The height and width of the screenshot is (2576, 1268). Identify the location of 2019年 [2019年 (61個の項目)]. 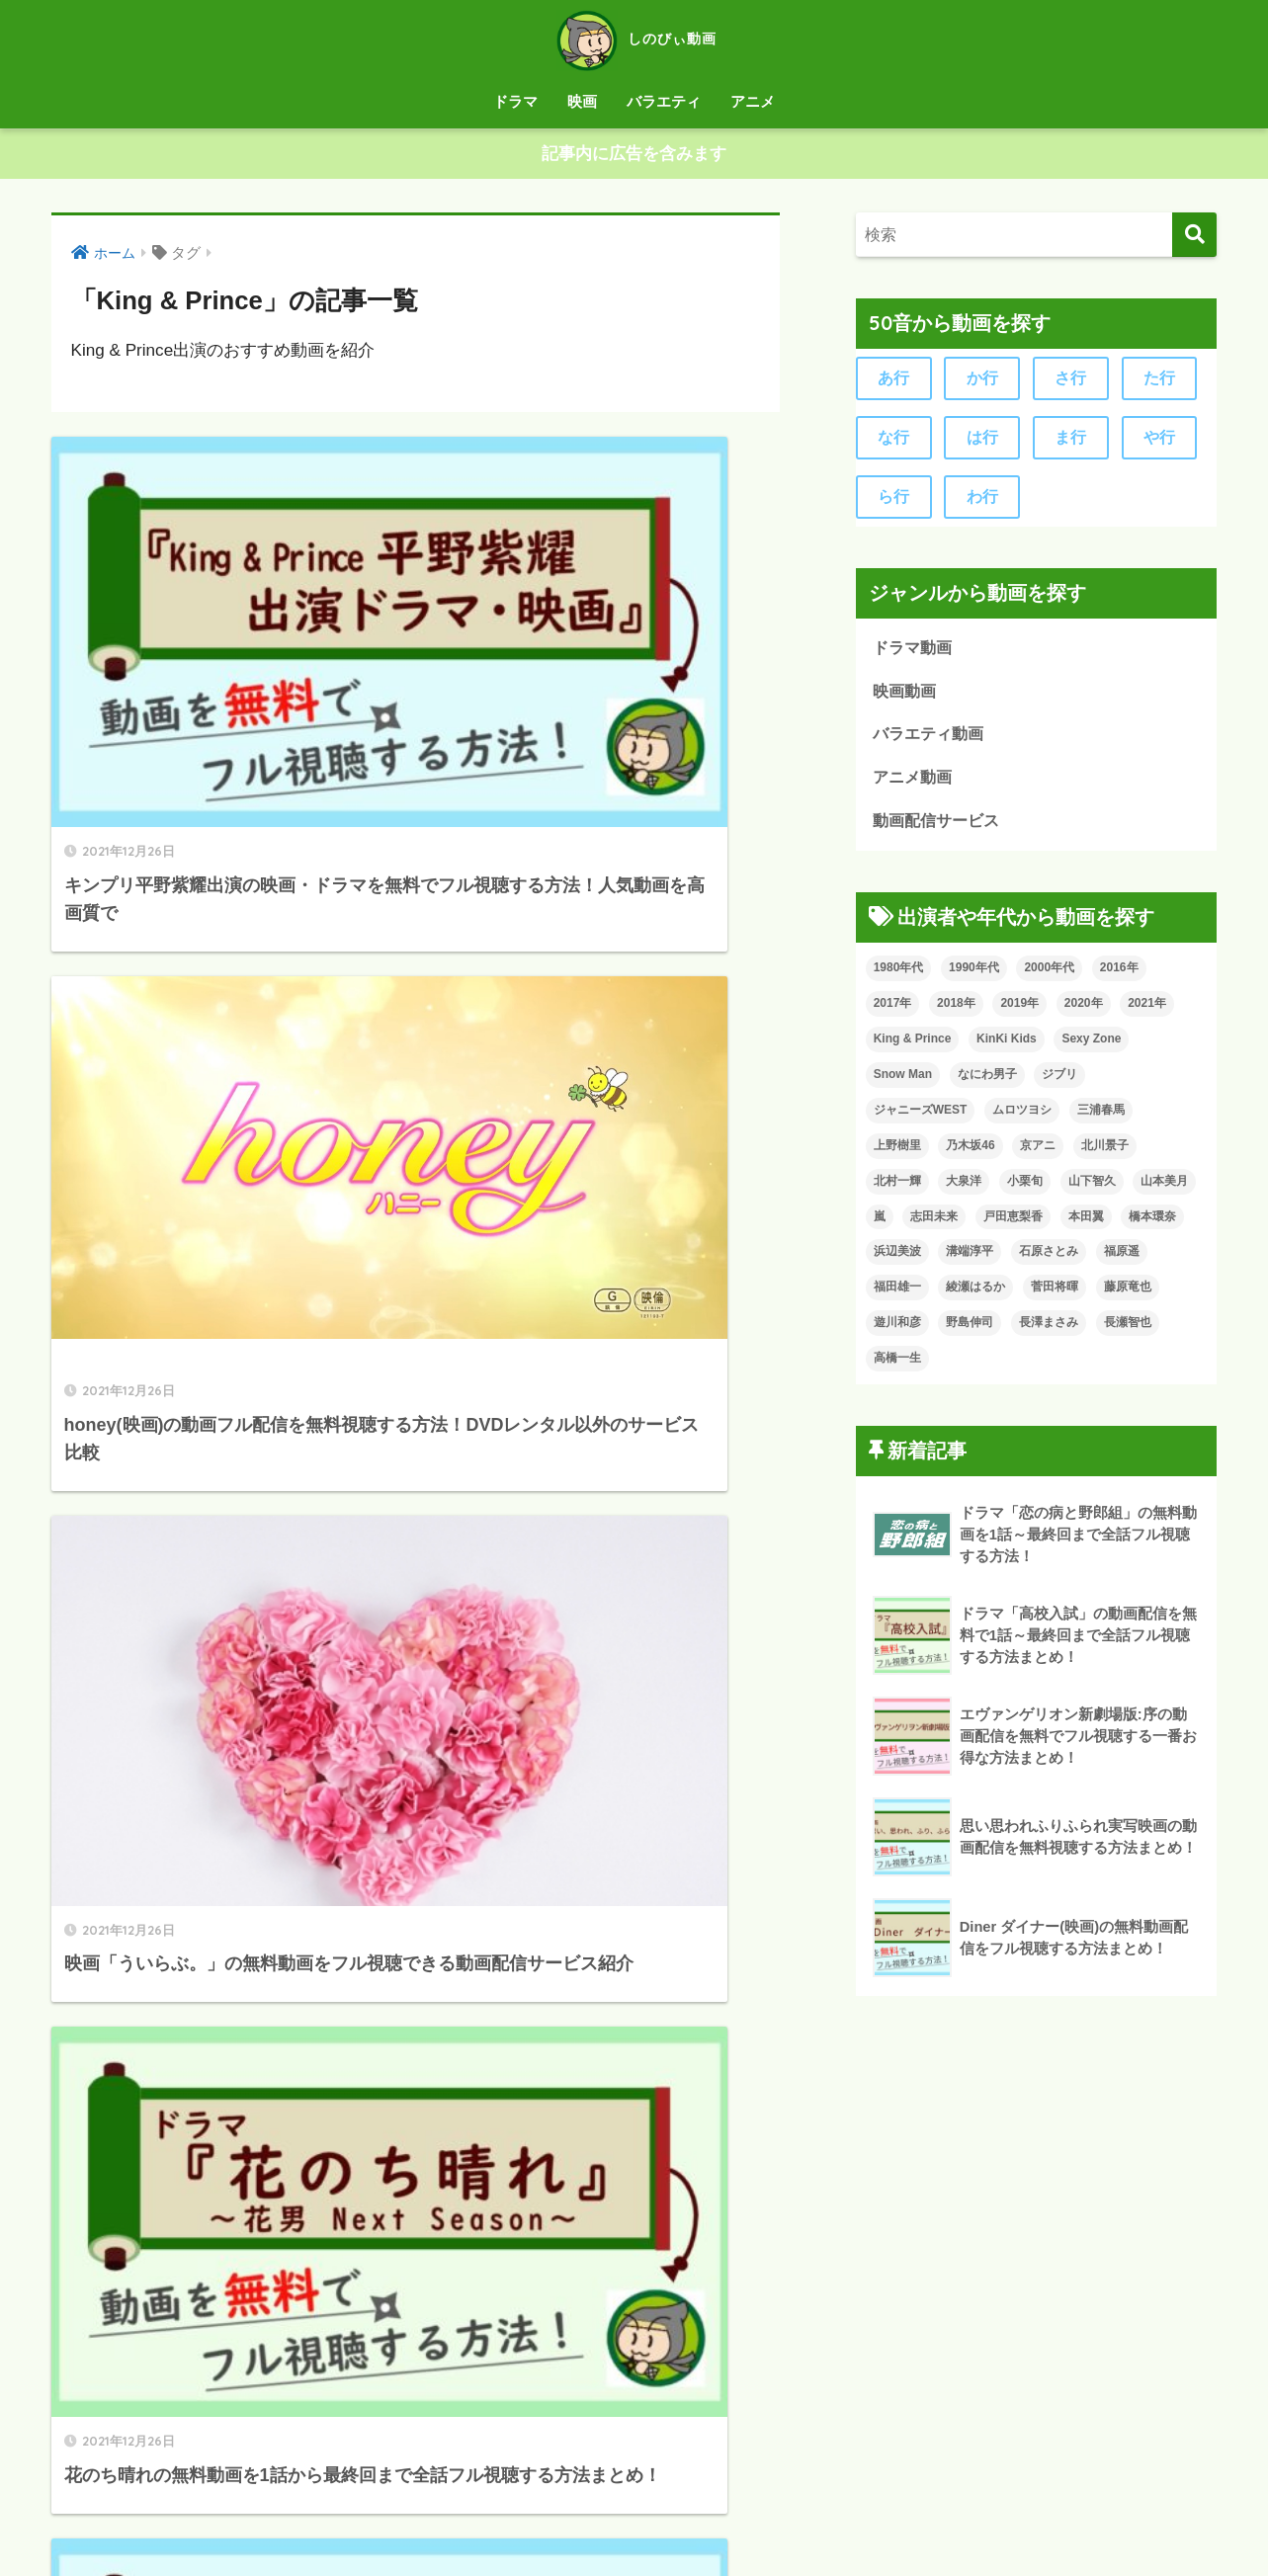
(1019, 1012).